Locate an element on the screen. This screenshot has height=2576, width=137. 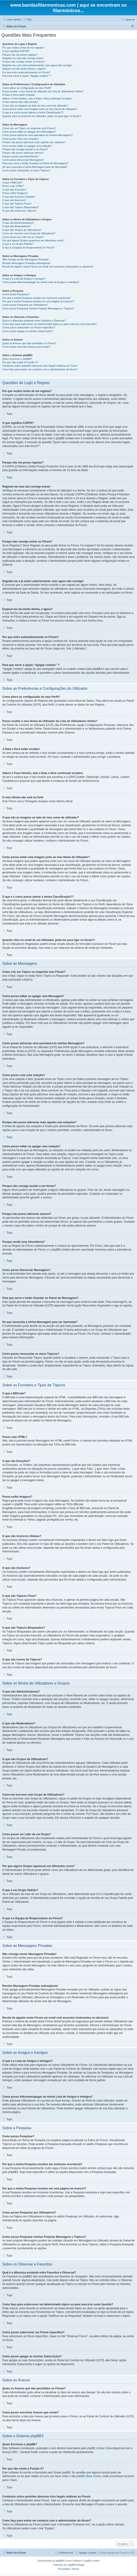
Para que serve o botão Guardar no Painel de Mensagens? is located at coordinates (35, 163).